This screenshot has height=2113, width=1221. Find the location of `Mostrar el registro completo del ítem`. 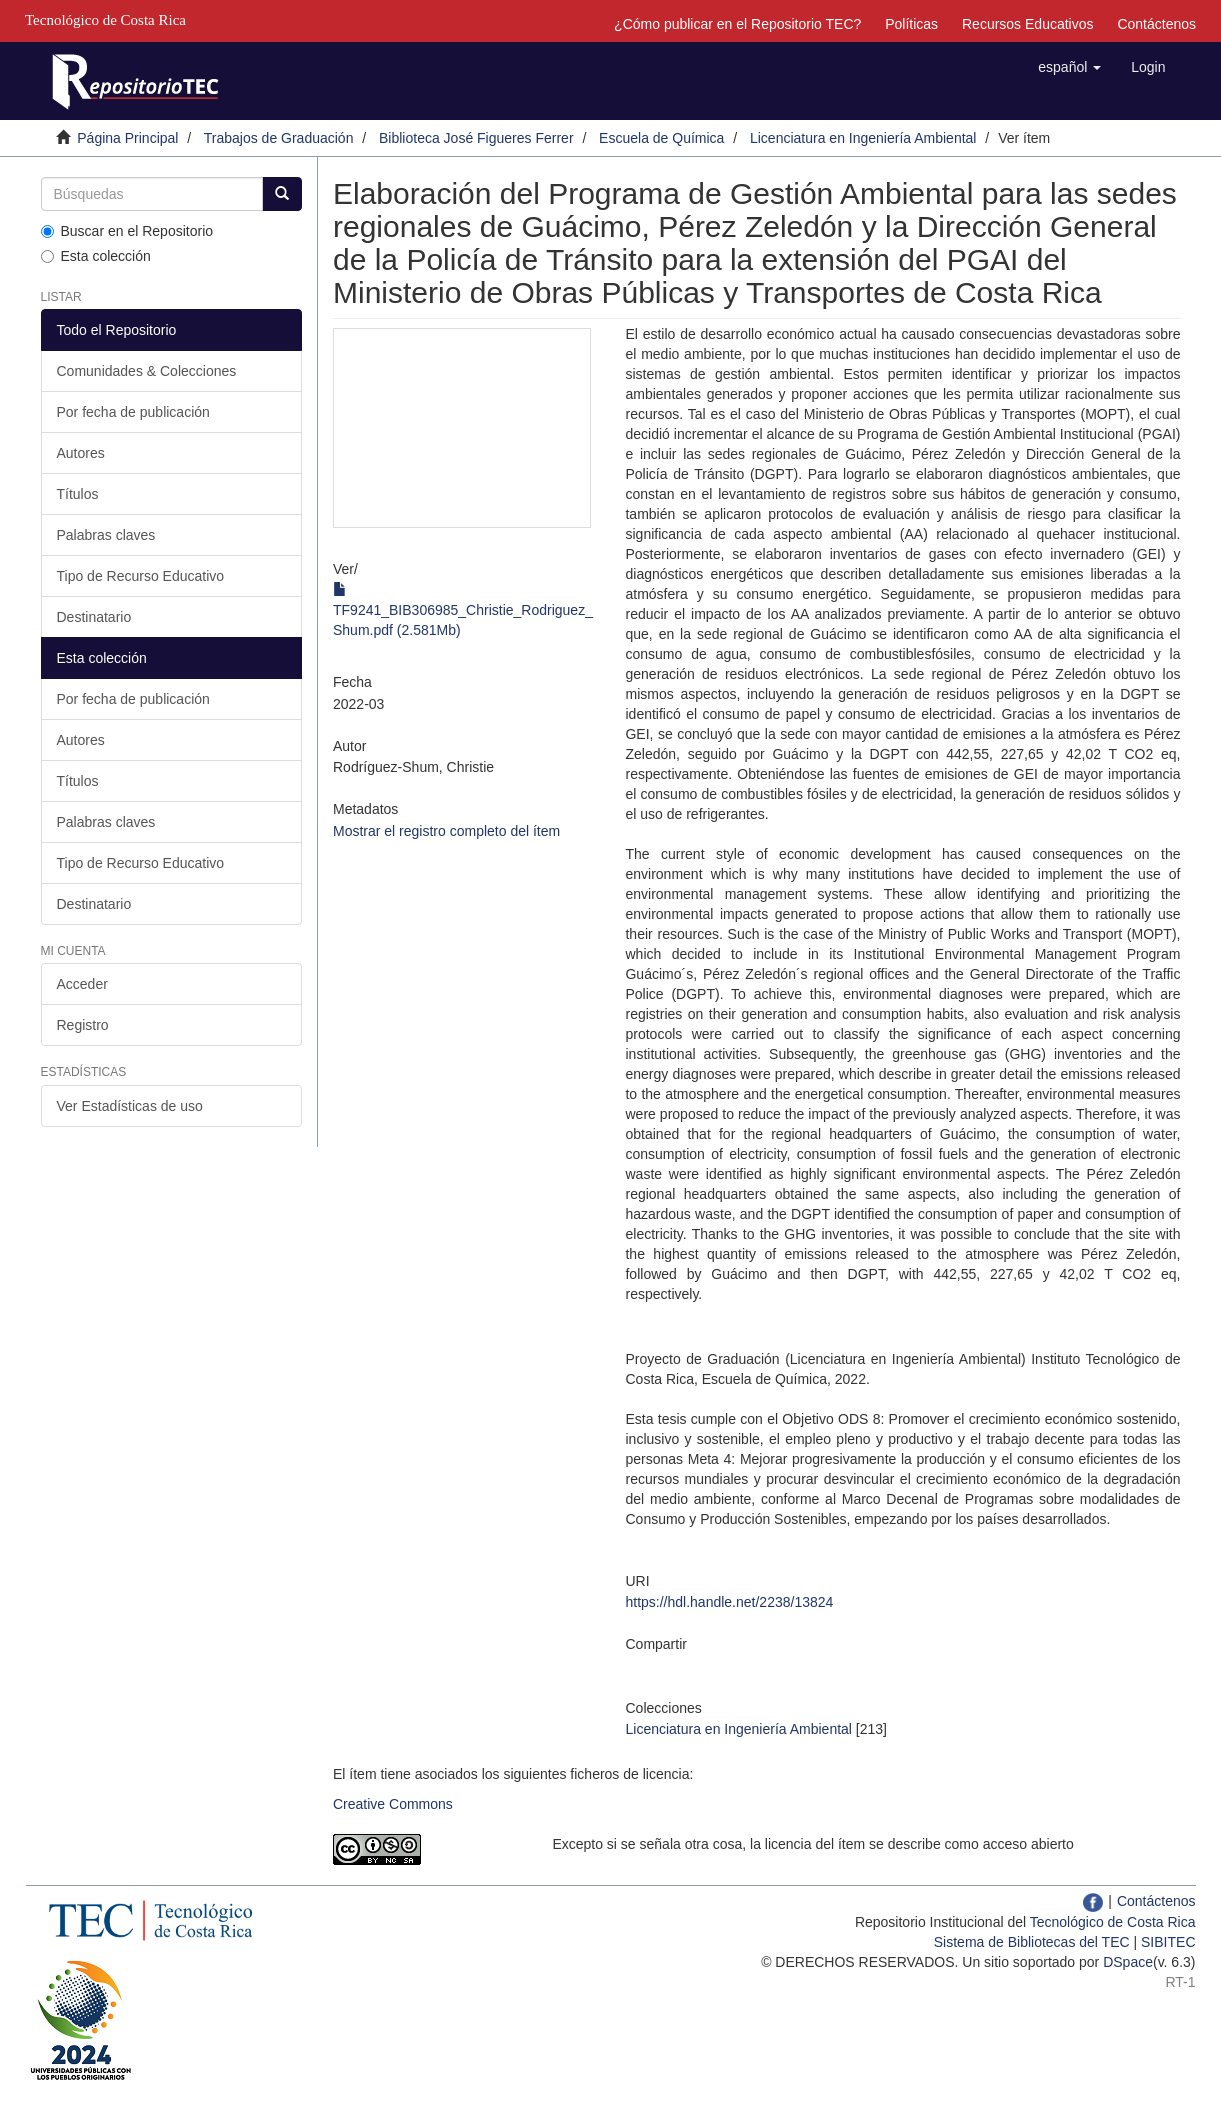

Mostrar el registro completo del ítem is located at coordinates (446, 831).